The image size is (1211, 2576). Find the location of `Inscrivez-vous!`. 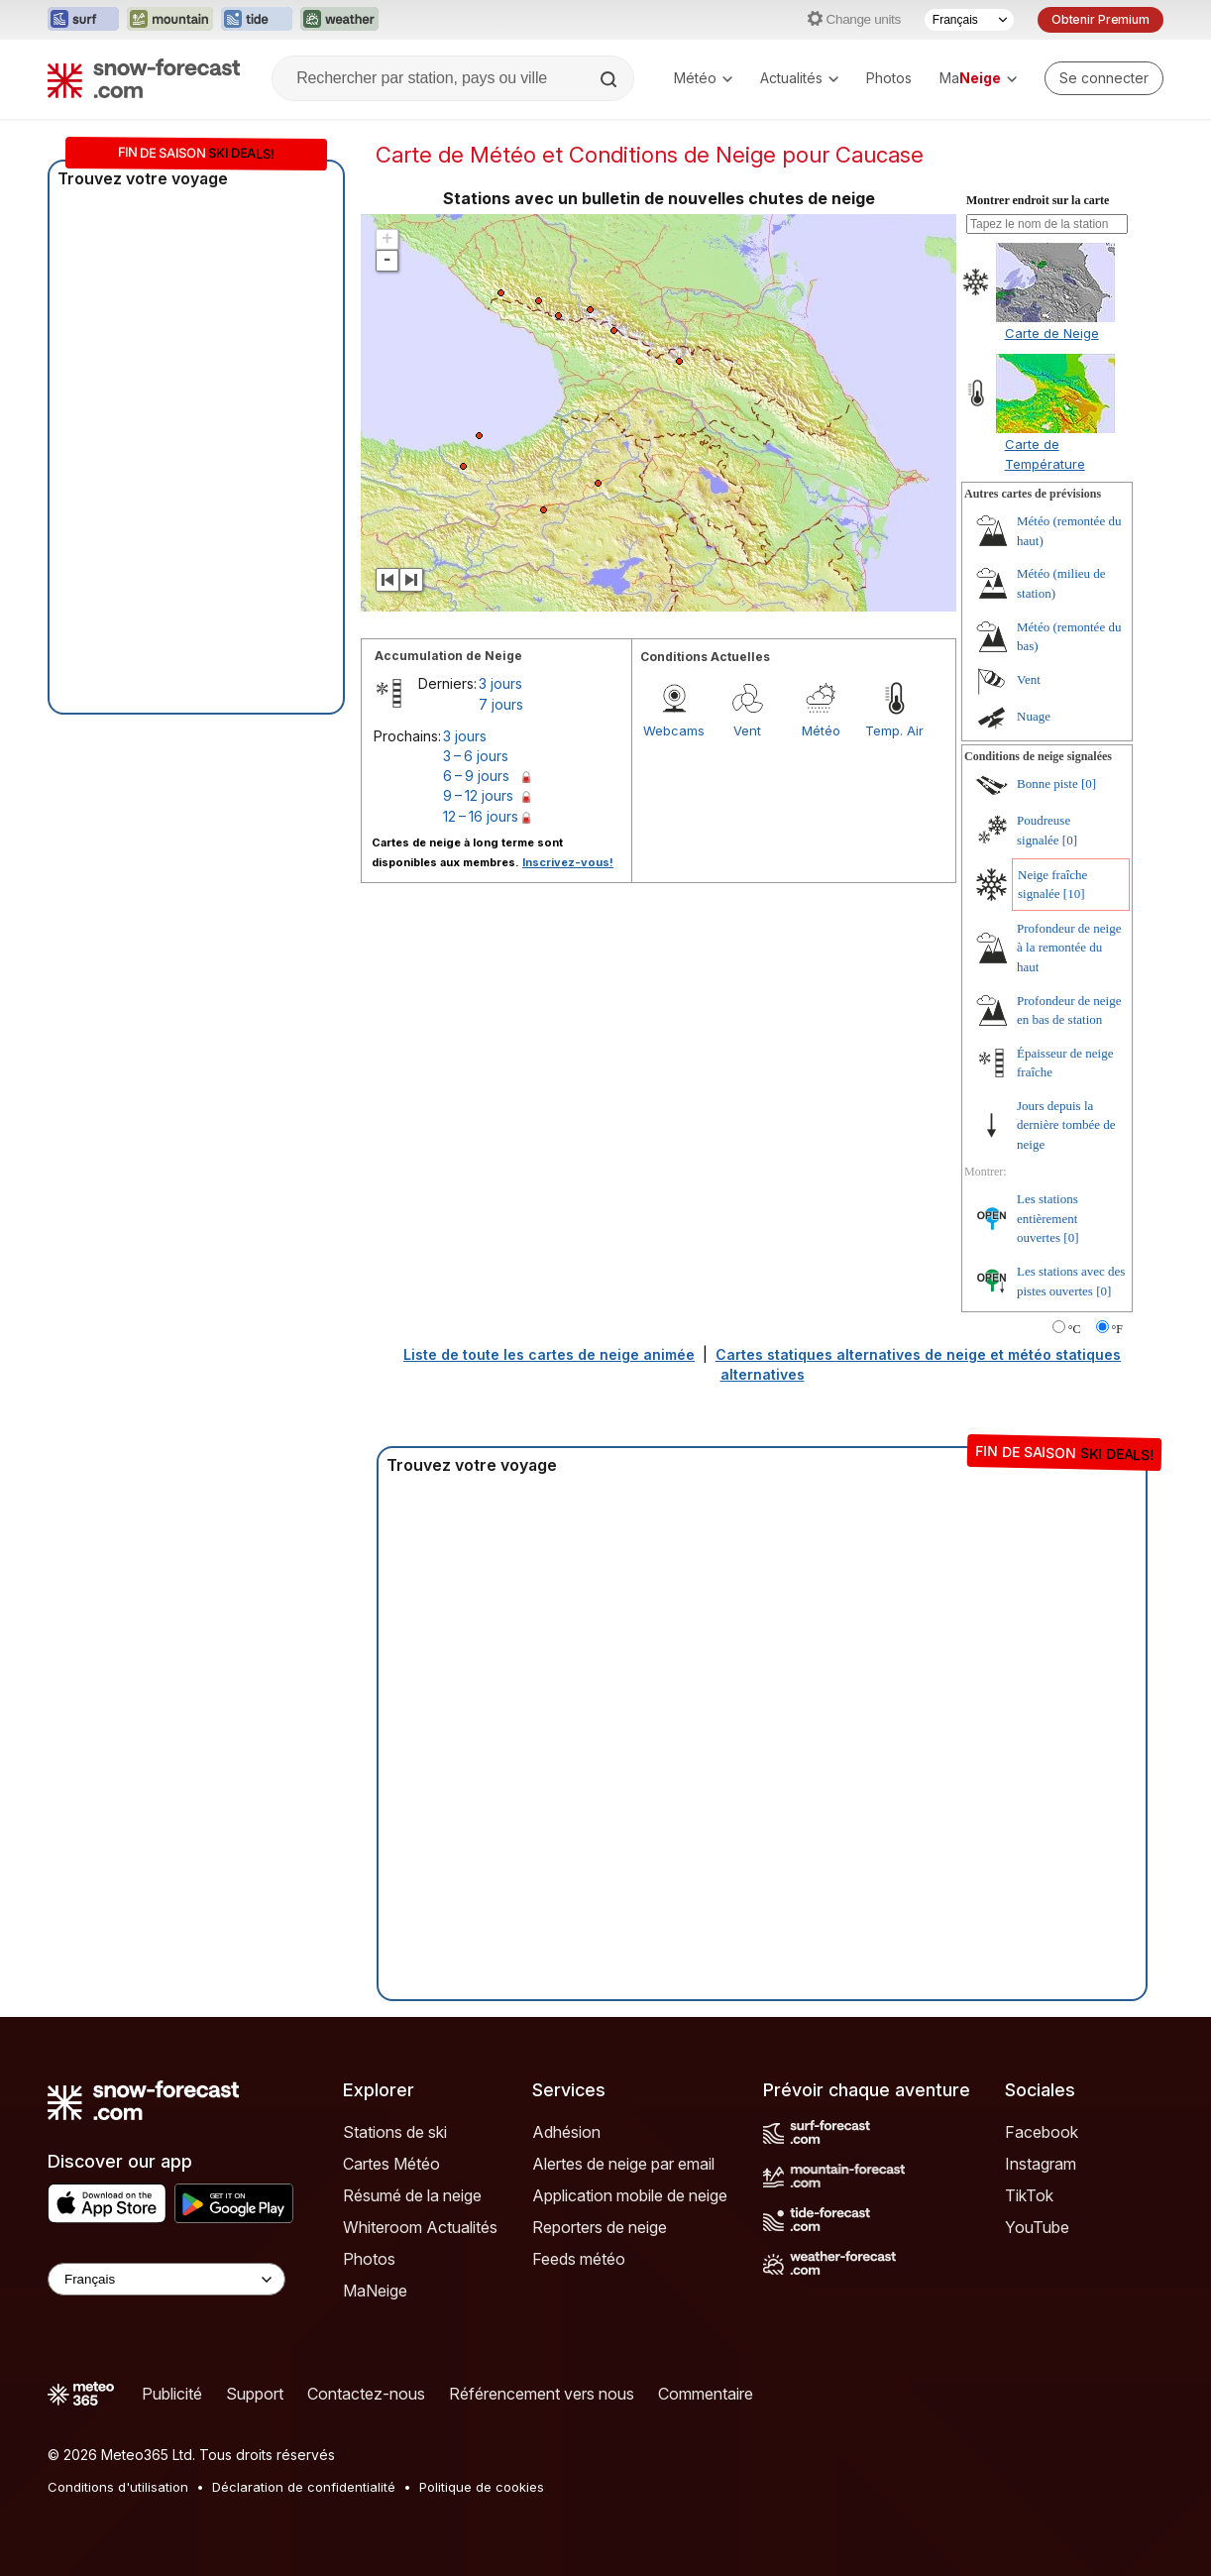

Inscrivez-vous! is located at coordinates (567, 862).